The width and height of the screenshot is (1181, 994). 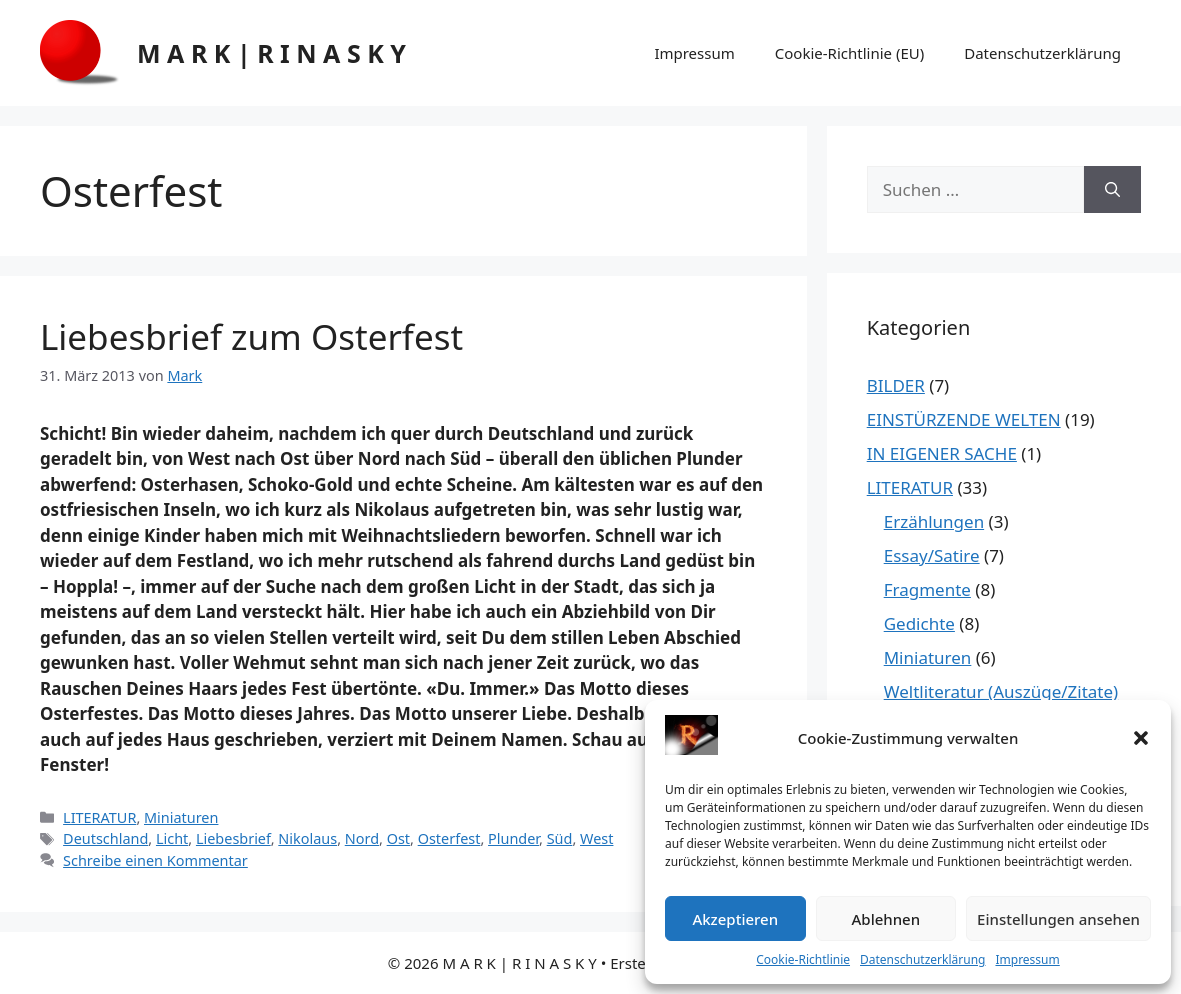 What do you see at coordinates (1027, 959) in the screenshot?
I see `Impressum` at bounding box center [1027, 959].